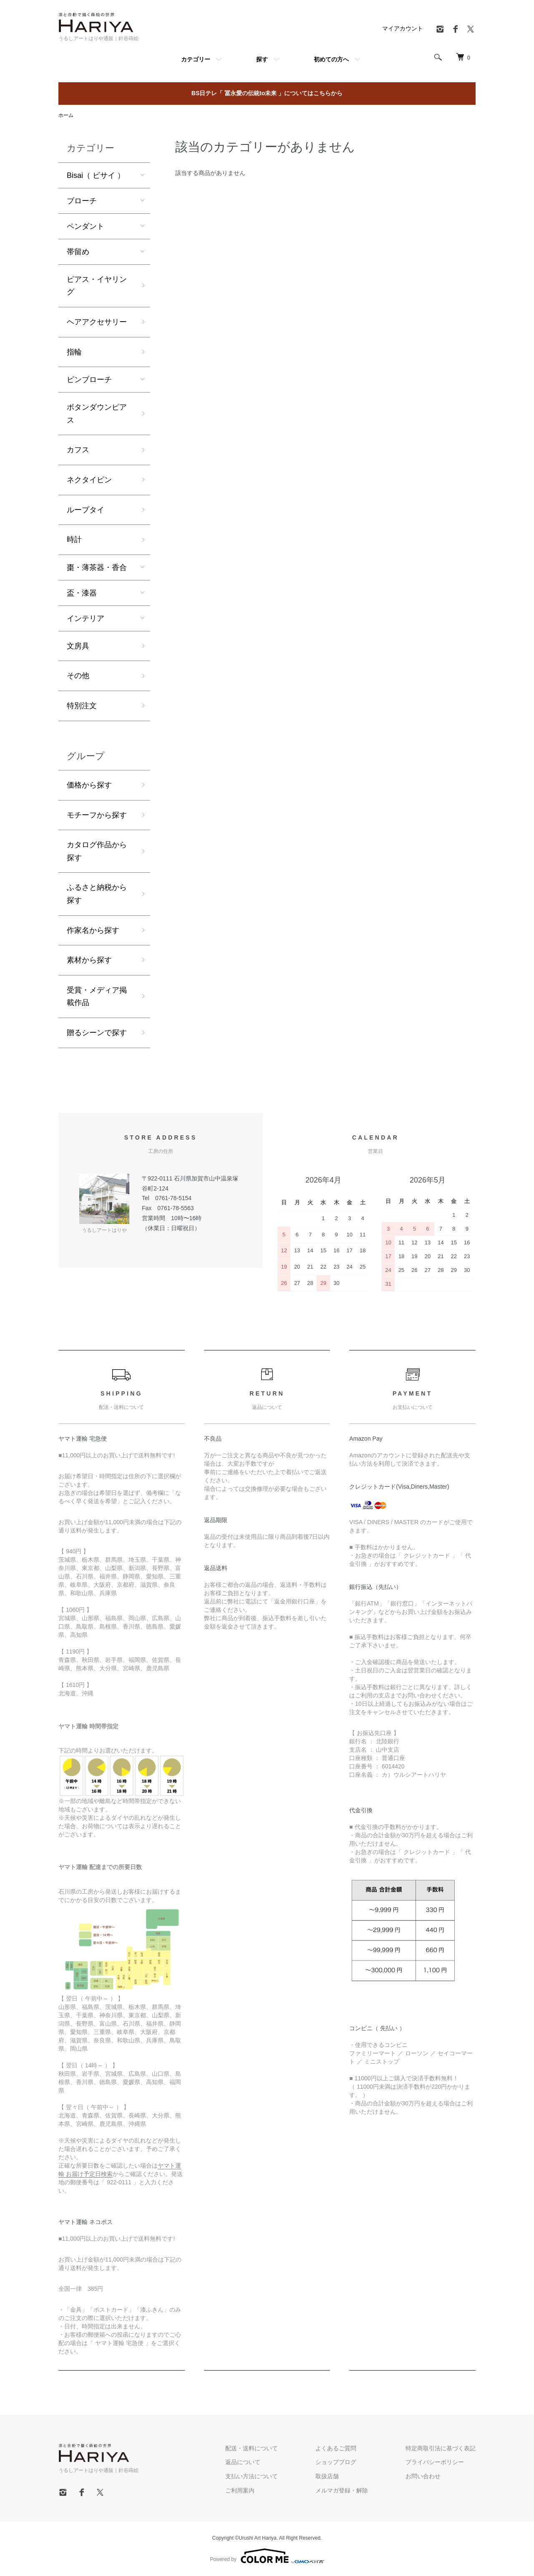 Image resolution: width=534 pixels, height=2576 pixels. What do you see at coordinates (251, 2448) in the screenshot?
I see `配送・送料について` at bounding box center [251, 2448].